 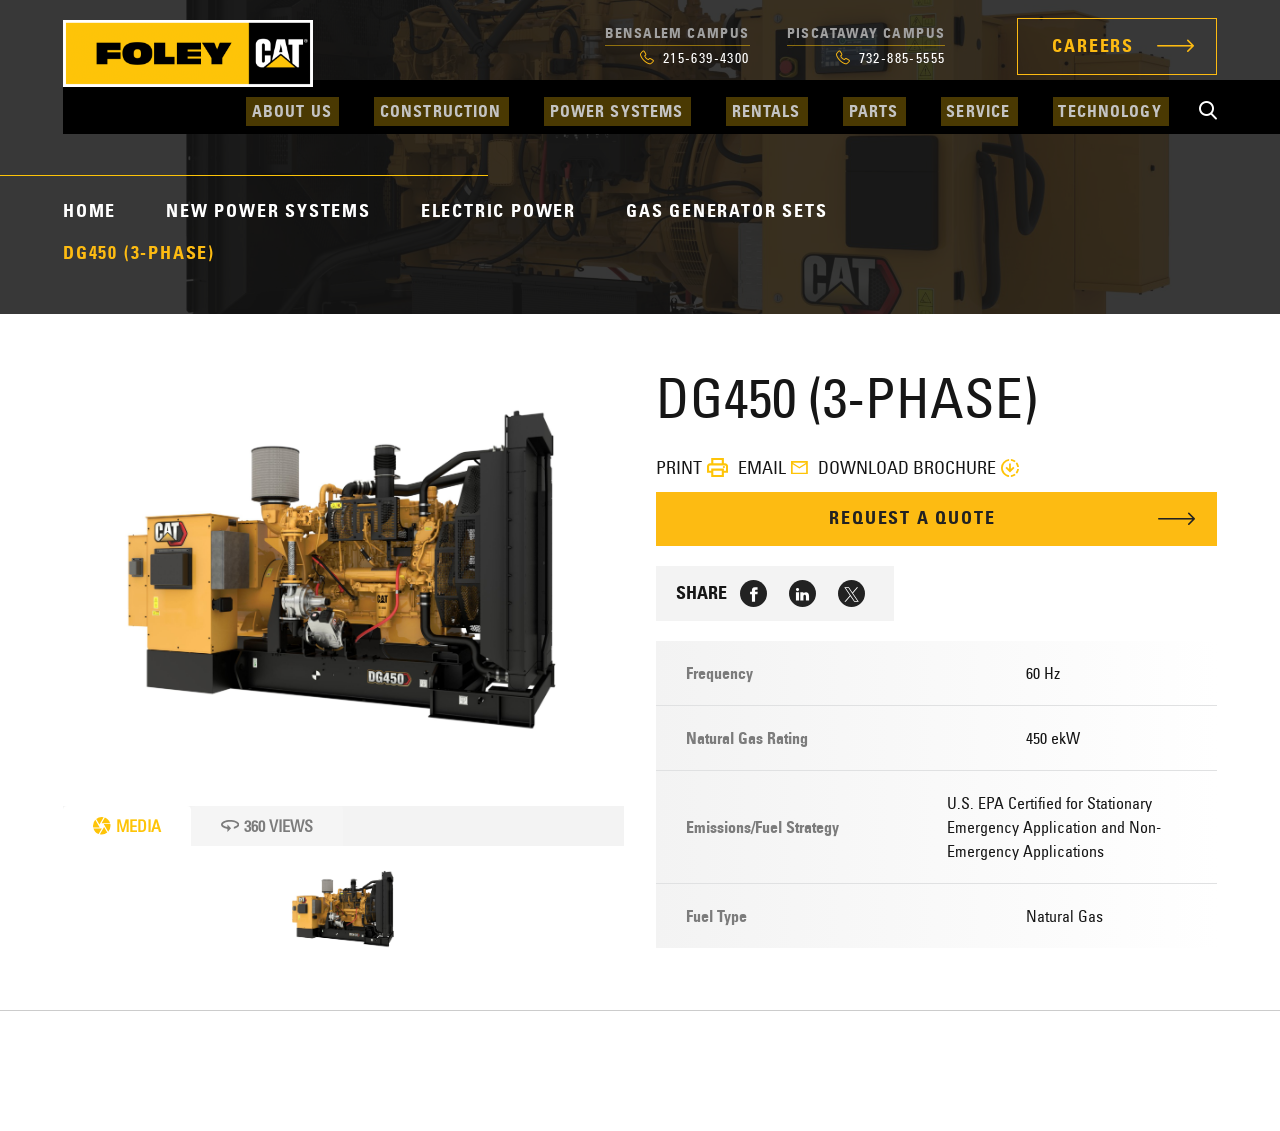 What do you see at coordinates (267, 826) in the screenshot?
I see `360 Views` at bounding box center [267, 826].